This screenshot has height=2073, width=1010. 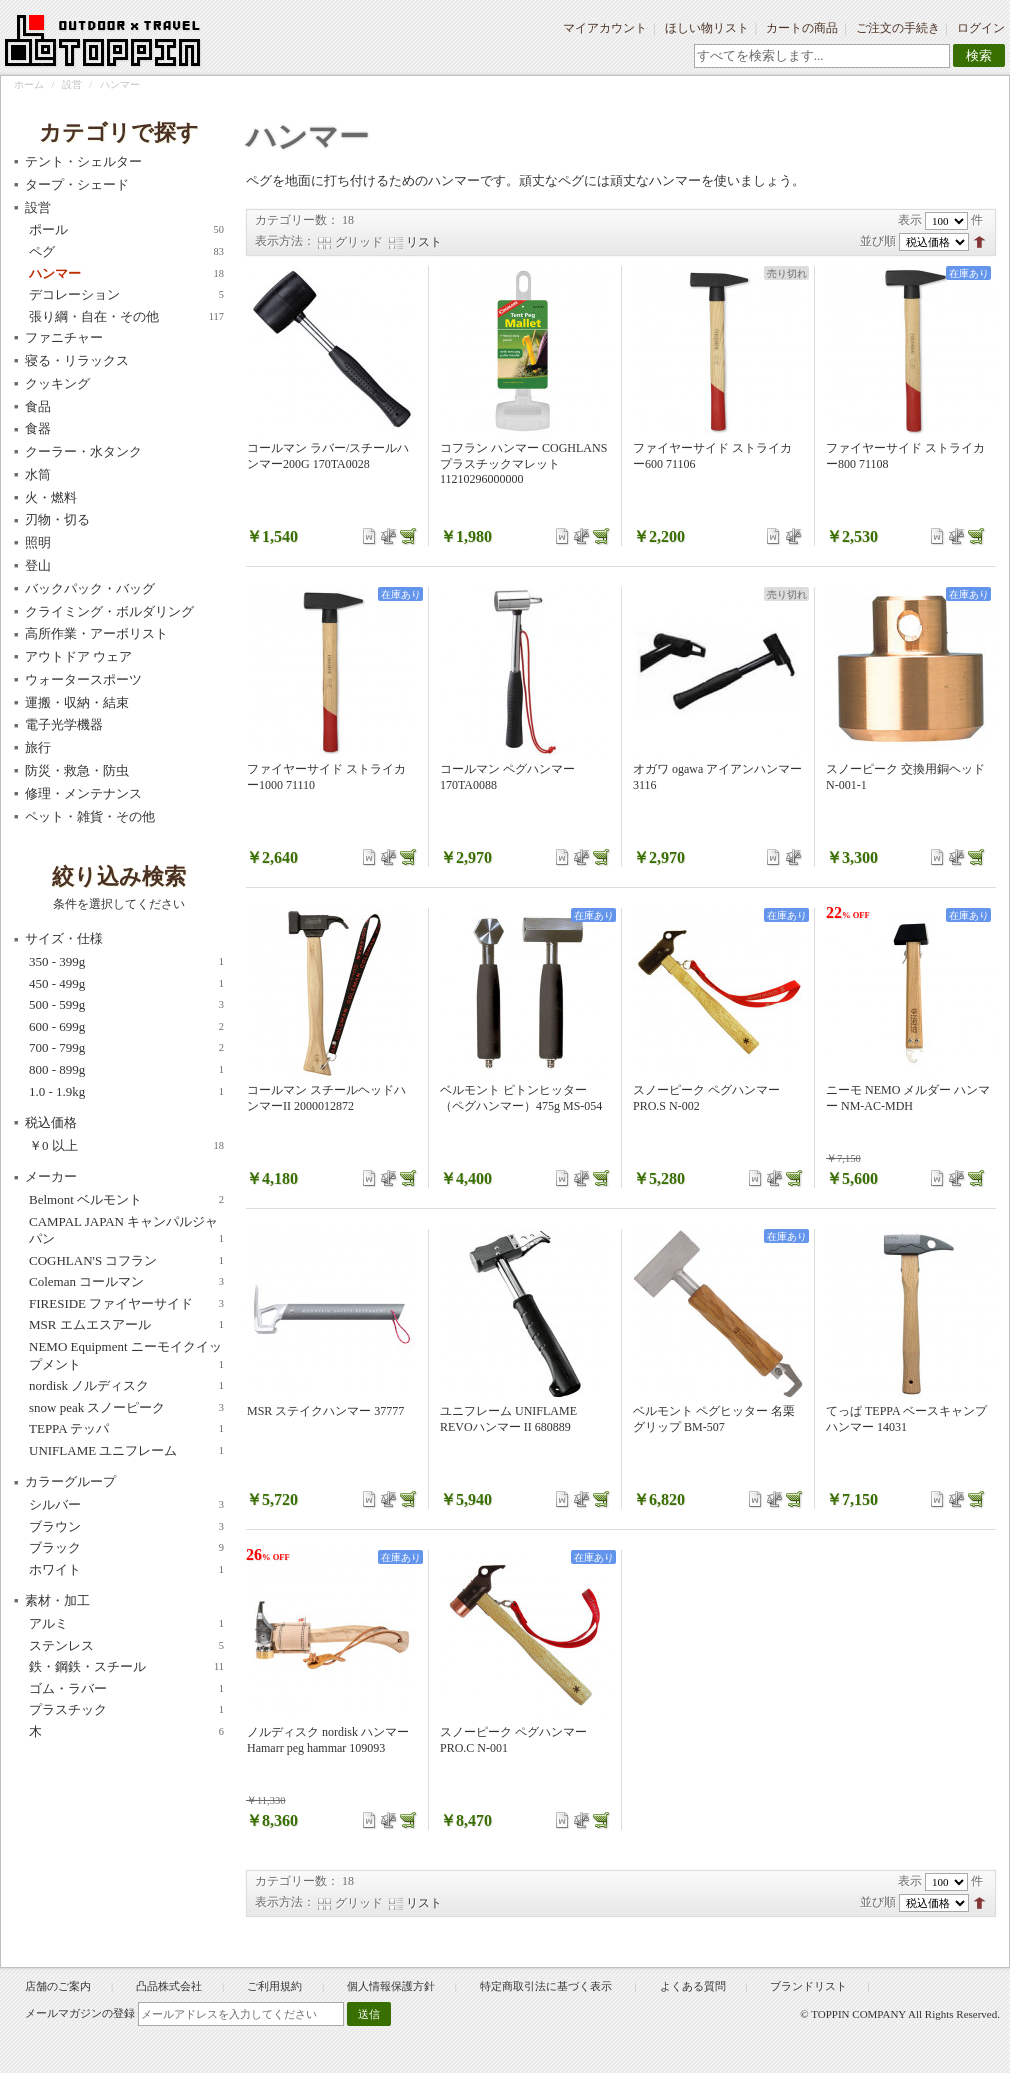 I want to click on ポール, so click(x=126, y=230).